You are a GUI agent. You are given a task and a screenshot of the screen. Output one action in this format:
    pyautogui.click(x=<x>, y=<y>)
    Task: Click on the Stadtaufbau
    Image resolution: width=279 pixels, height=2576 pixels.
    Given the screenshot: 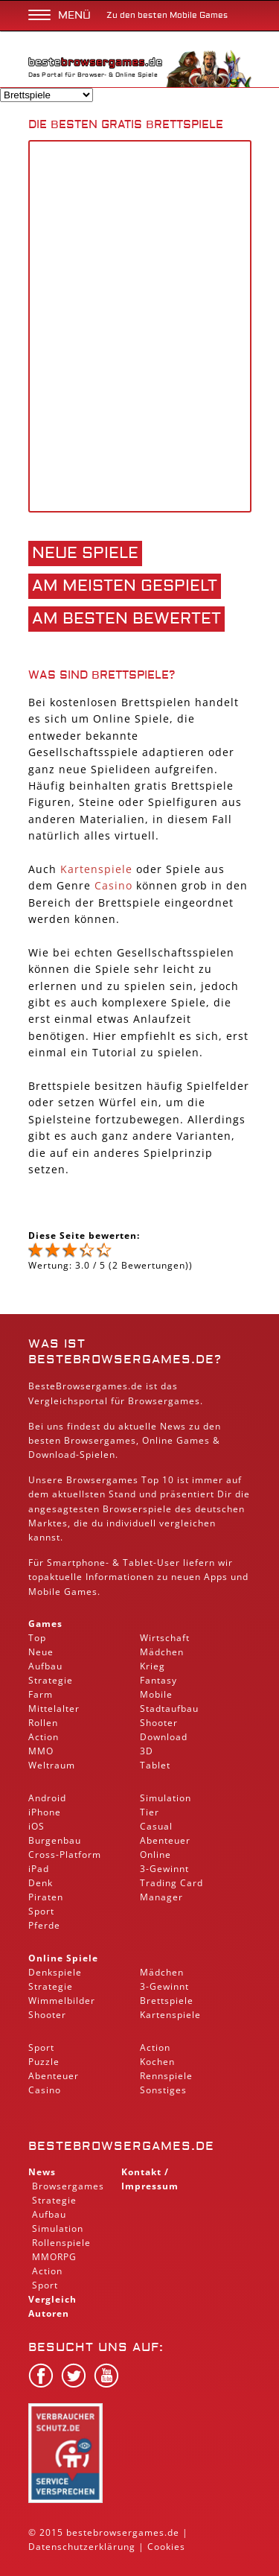 What is the action you would take?
    pyautogui.click(x=169, y=1708)
    